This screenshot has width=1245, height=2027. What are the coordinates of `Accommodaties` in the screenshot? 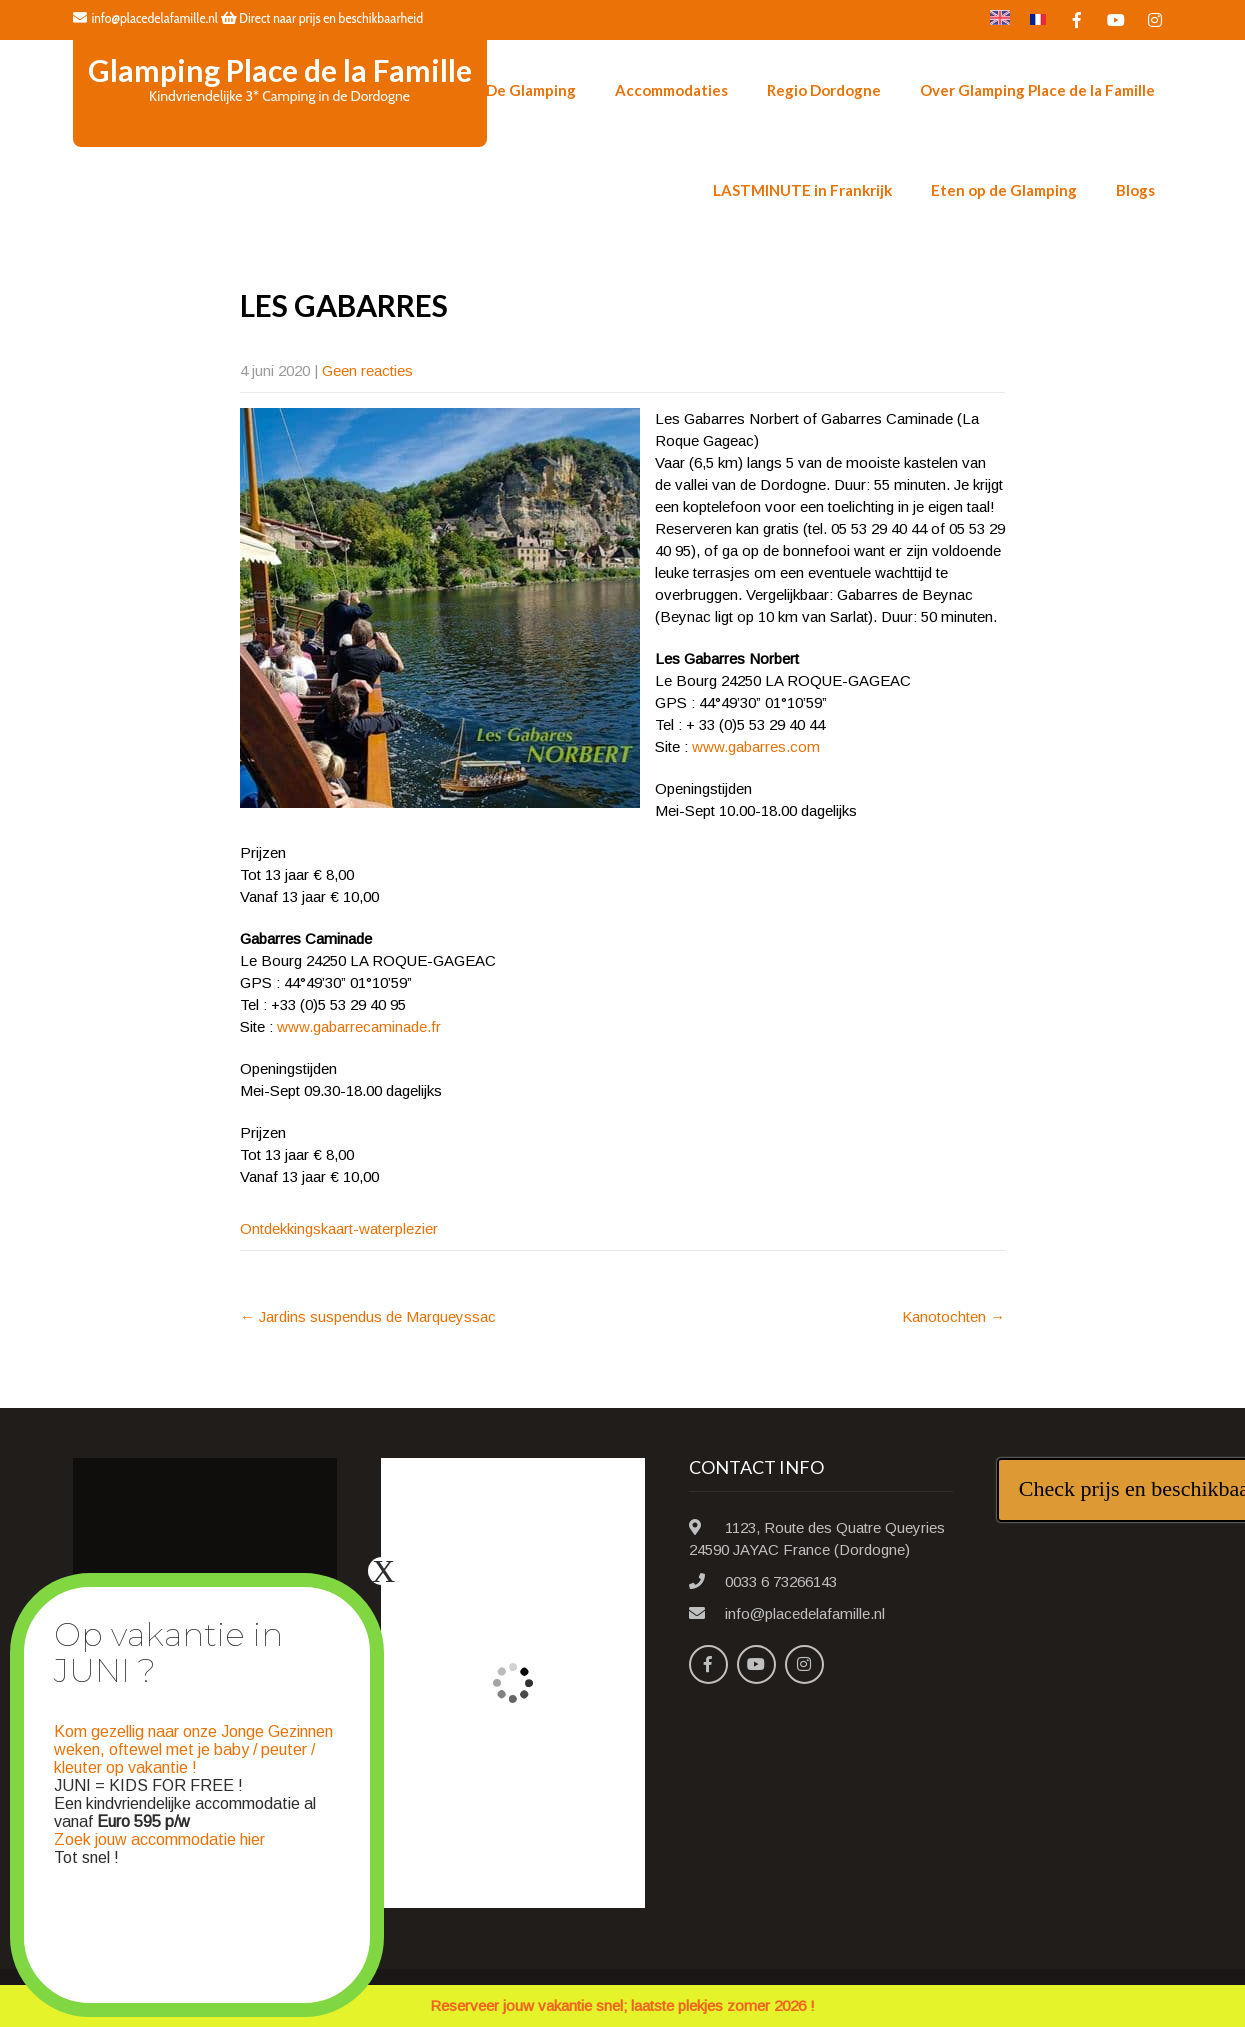 It's located at (671, 90).